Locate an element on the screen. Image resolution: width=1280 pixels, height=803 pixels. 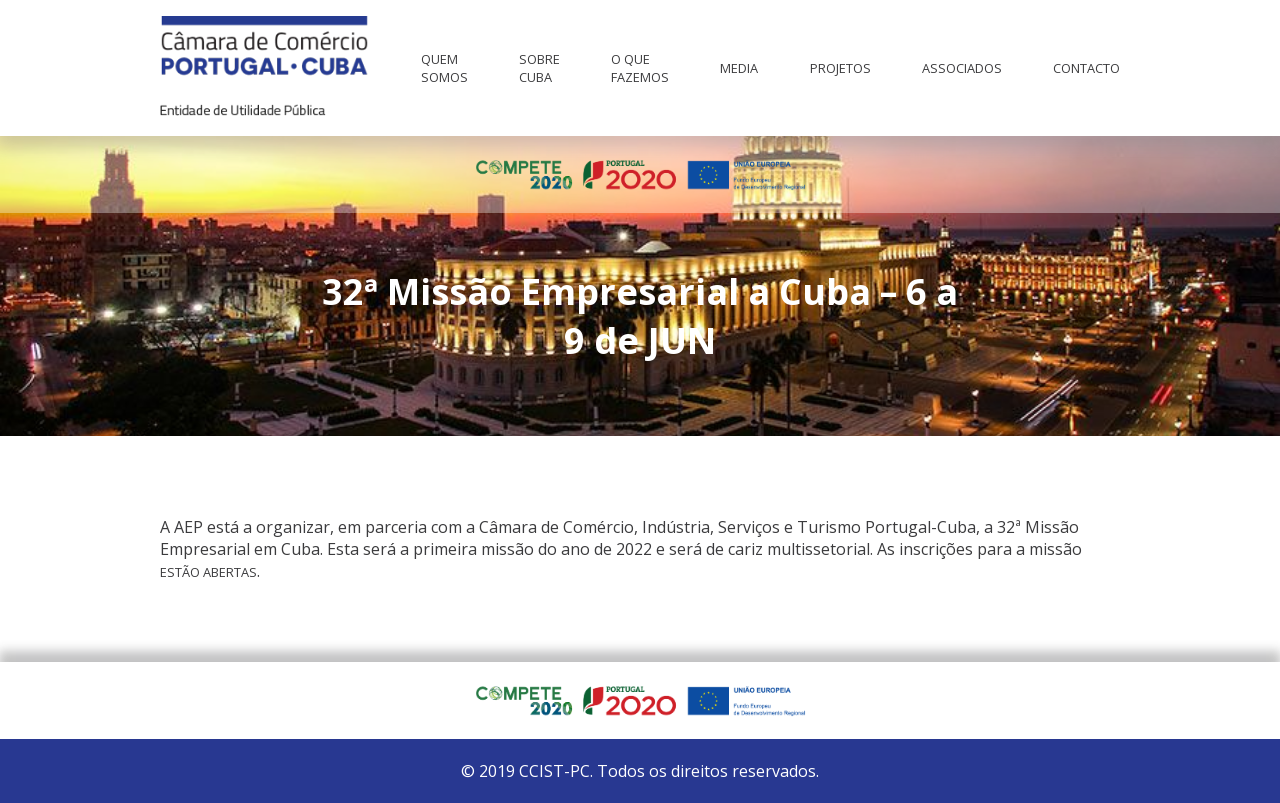
Media is located at coordinates (739, 68).